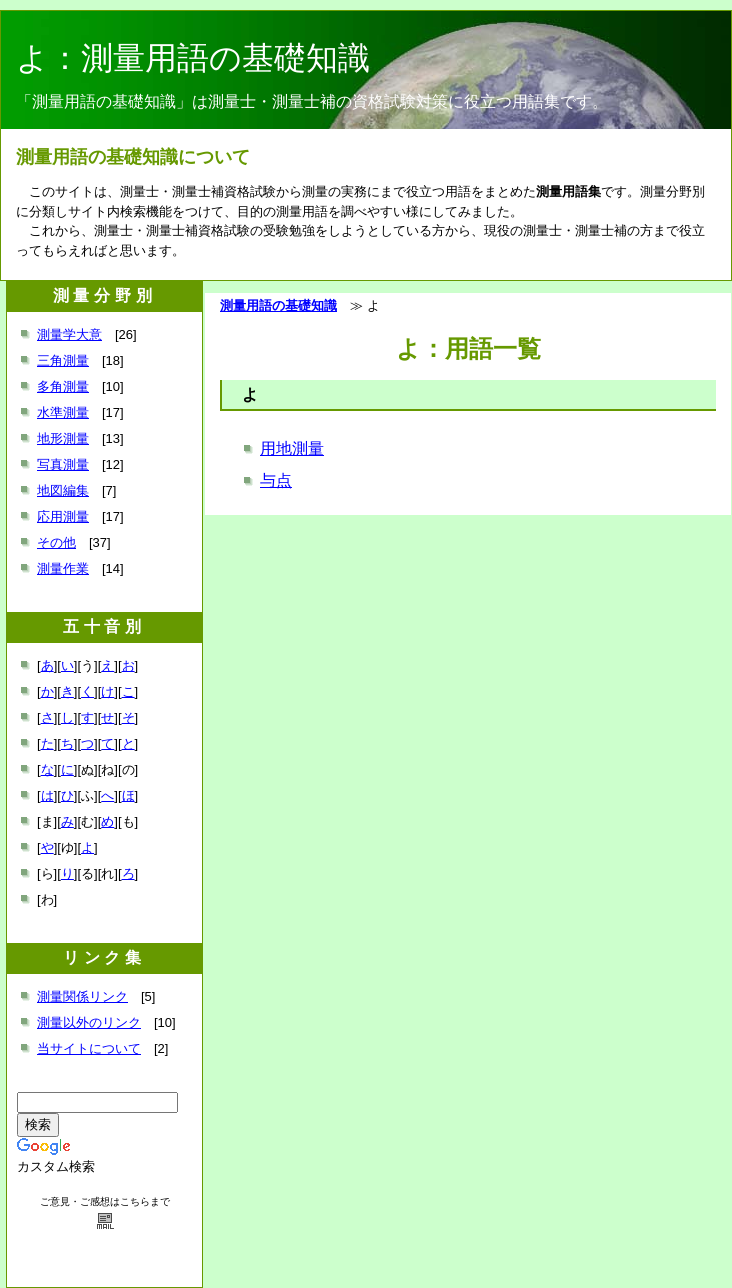 Image resolution: width=732 pixels, height=1288 pixels. I want to click on よ：測量用語の基礎知識, so click(193, 58).